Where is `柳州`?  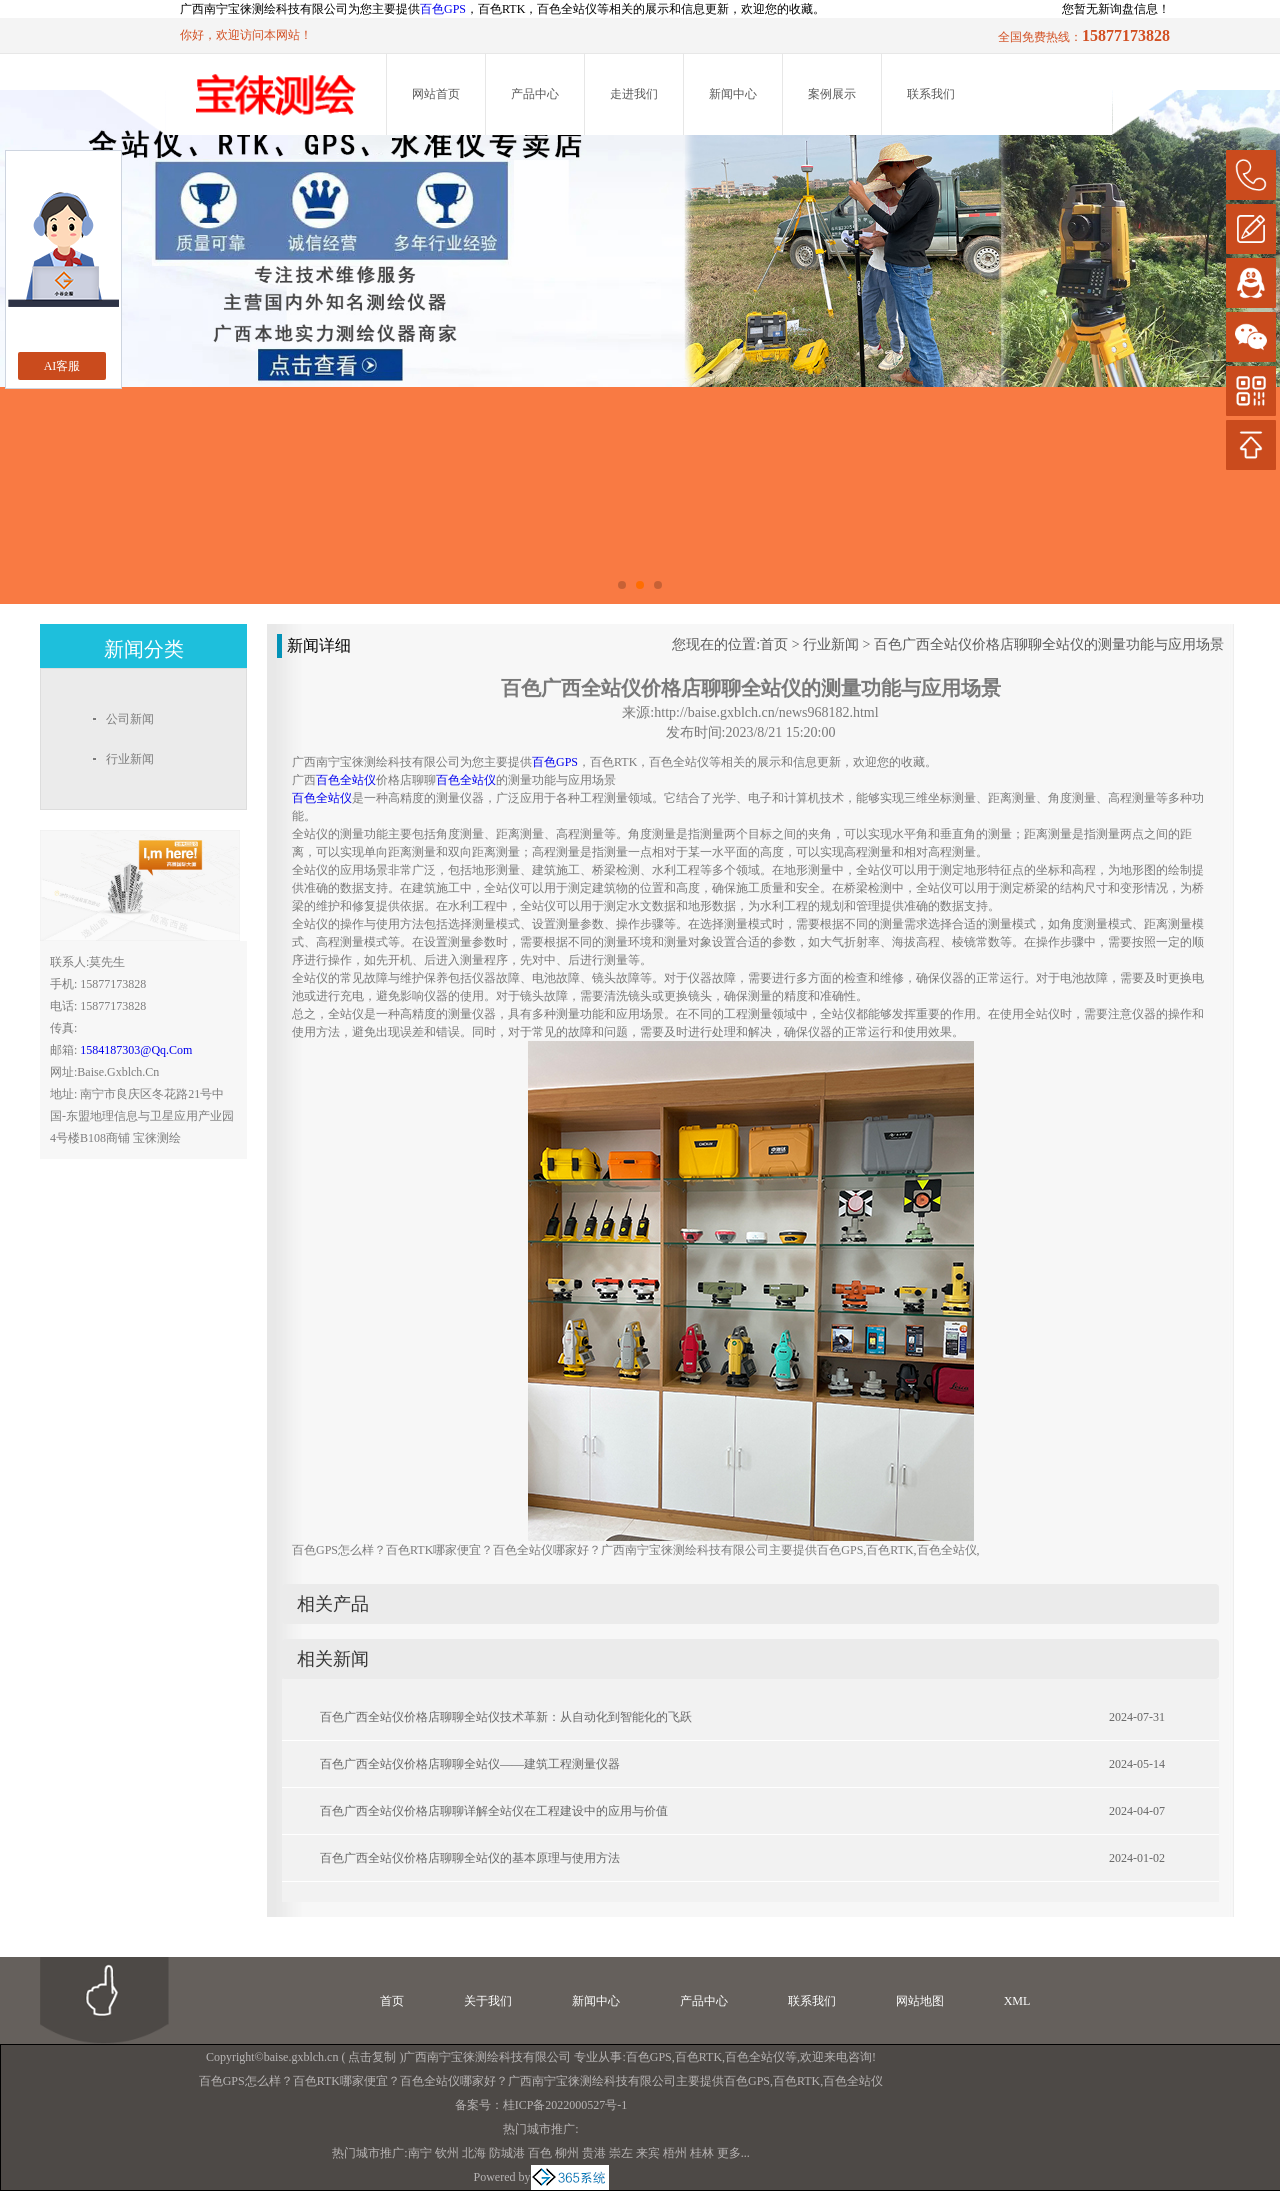 柳州 is located at coordinates (567, 2153).